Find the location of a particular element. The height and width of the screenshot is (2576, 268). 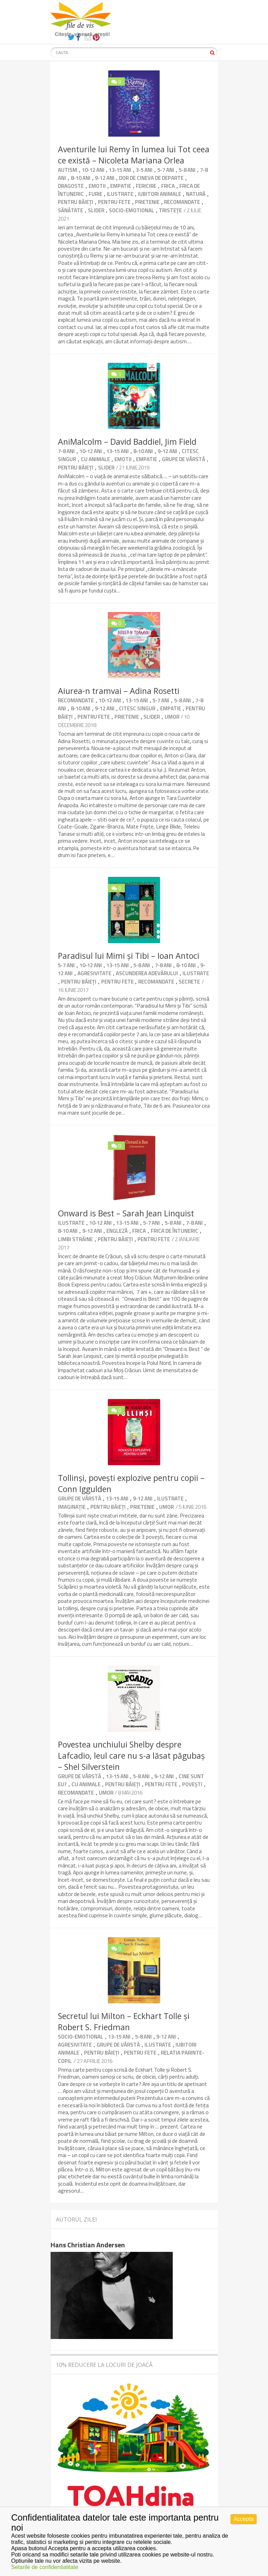

Pentru fete is located at coordinates (114, 202).